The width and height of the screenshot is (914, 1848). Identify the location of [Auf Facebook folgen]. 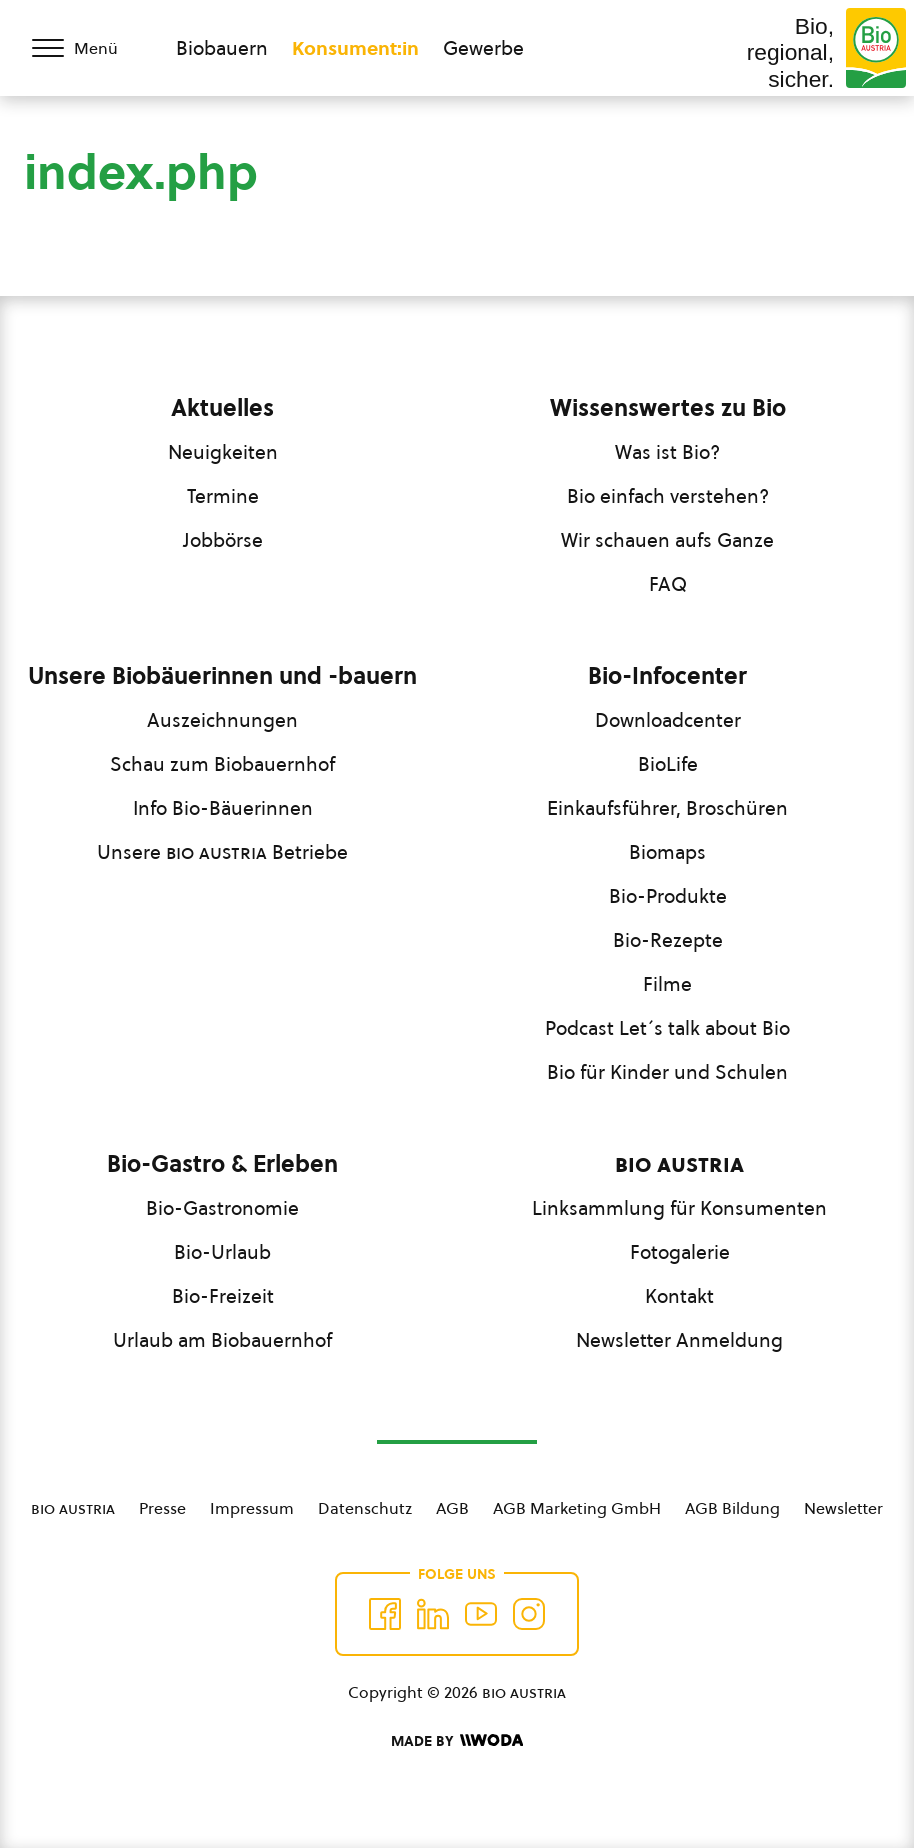
(385, 1614).